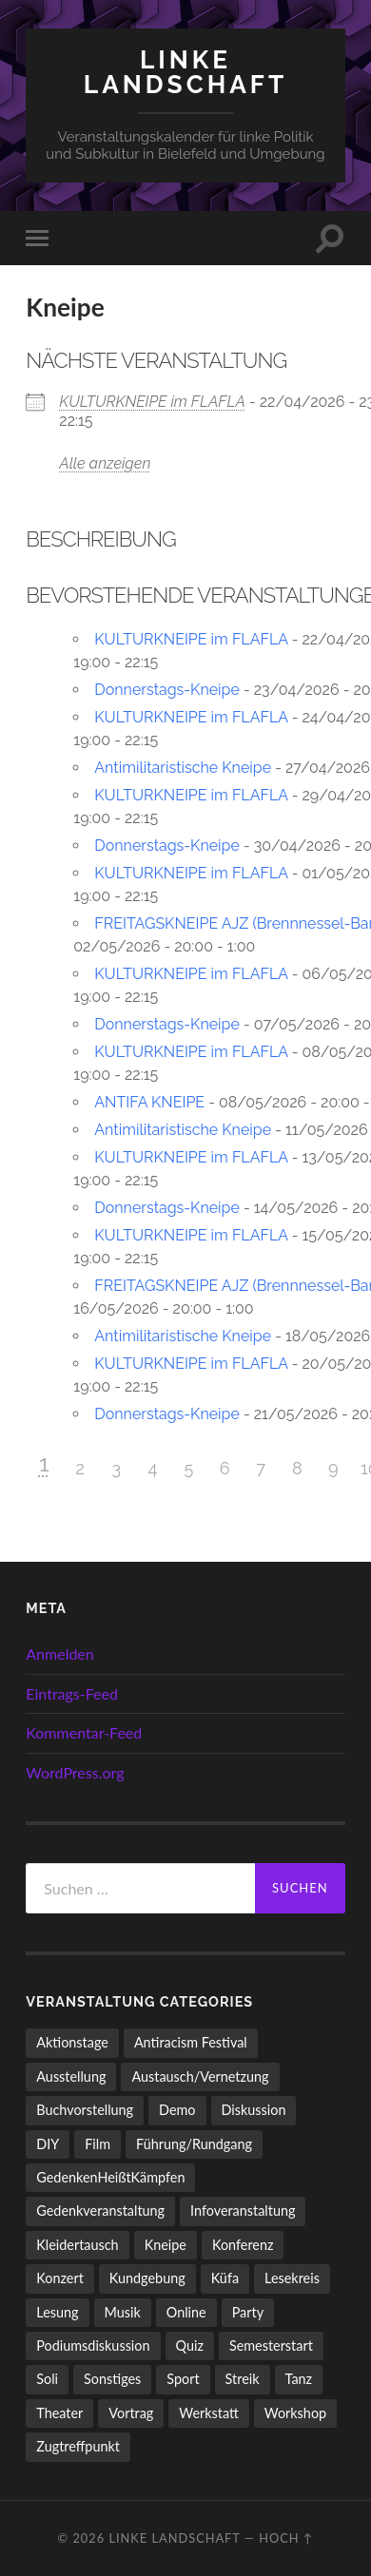  I want to click on Kleidertausch [Kleidertausch (5 Einträge)], so click(77, 2245).